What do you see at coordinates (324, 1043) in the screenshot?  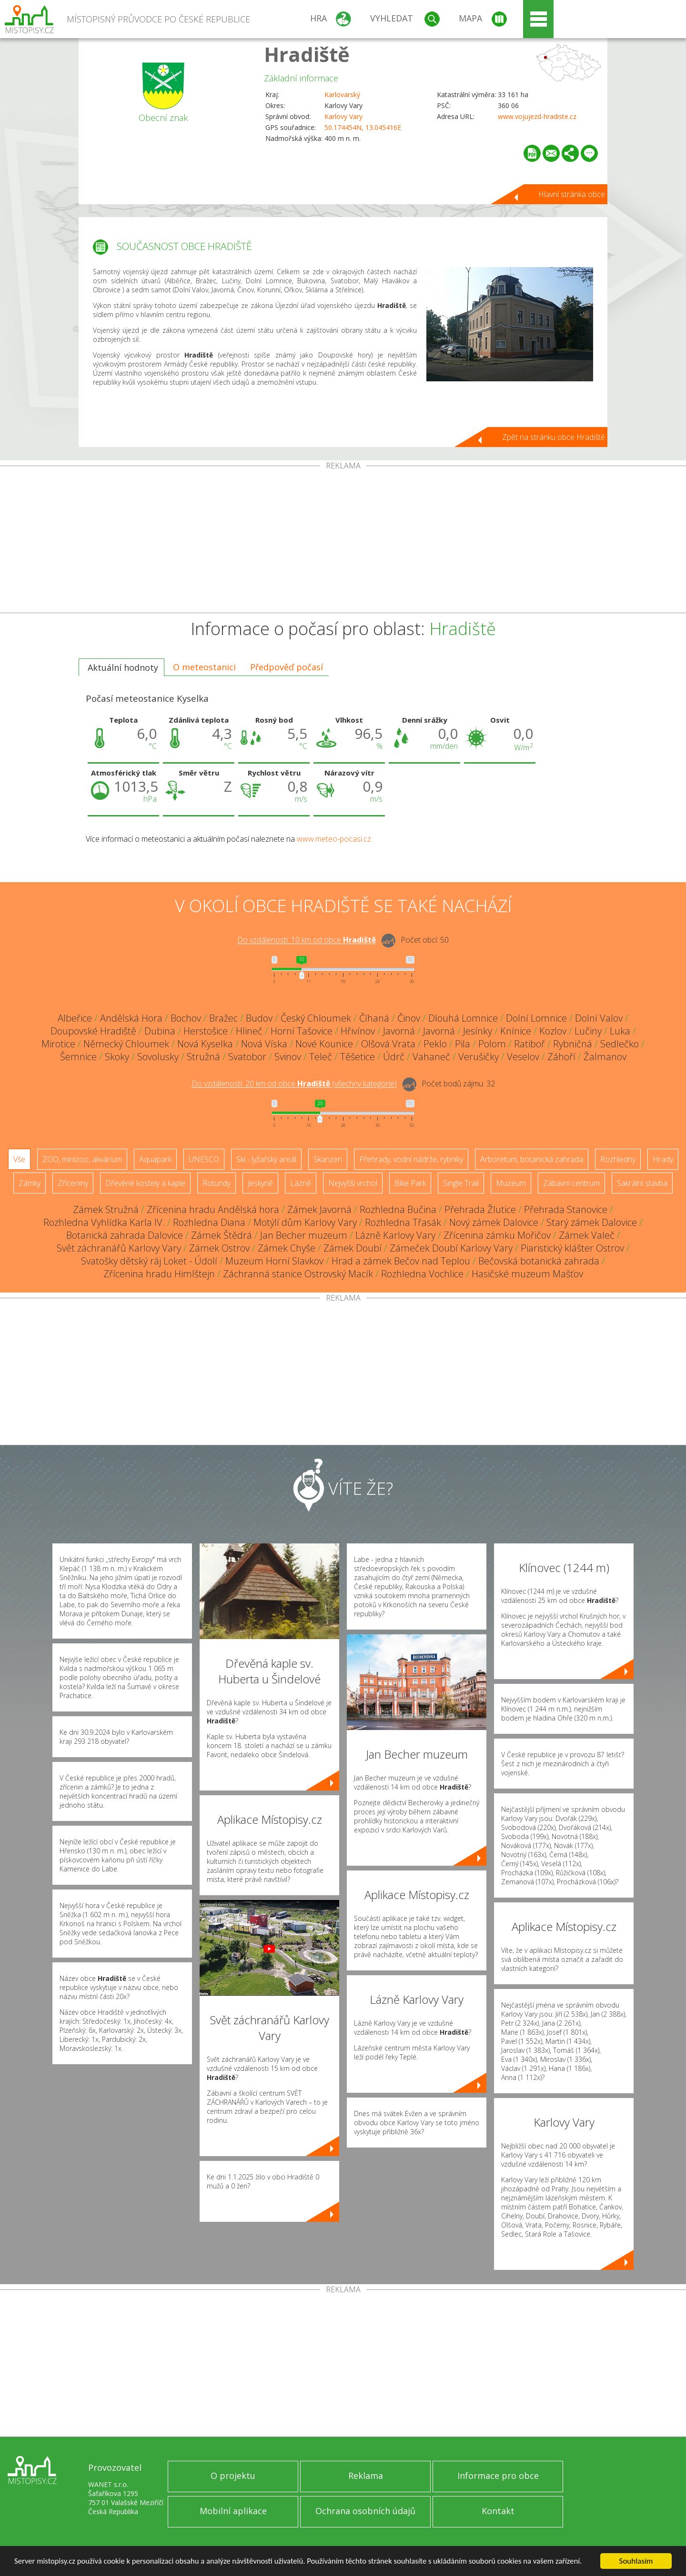 I see `Nové Kounice` at bounding box center [324, 1043].